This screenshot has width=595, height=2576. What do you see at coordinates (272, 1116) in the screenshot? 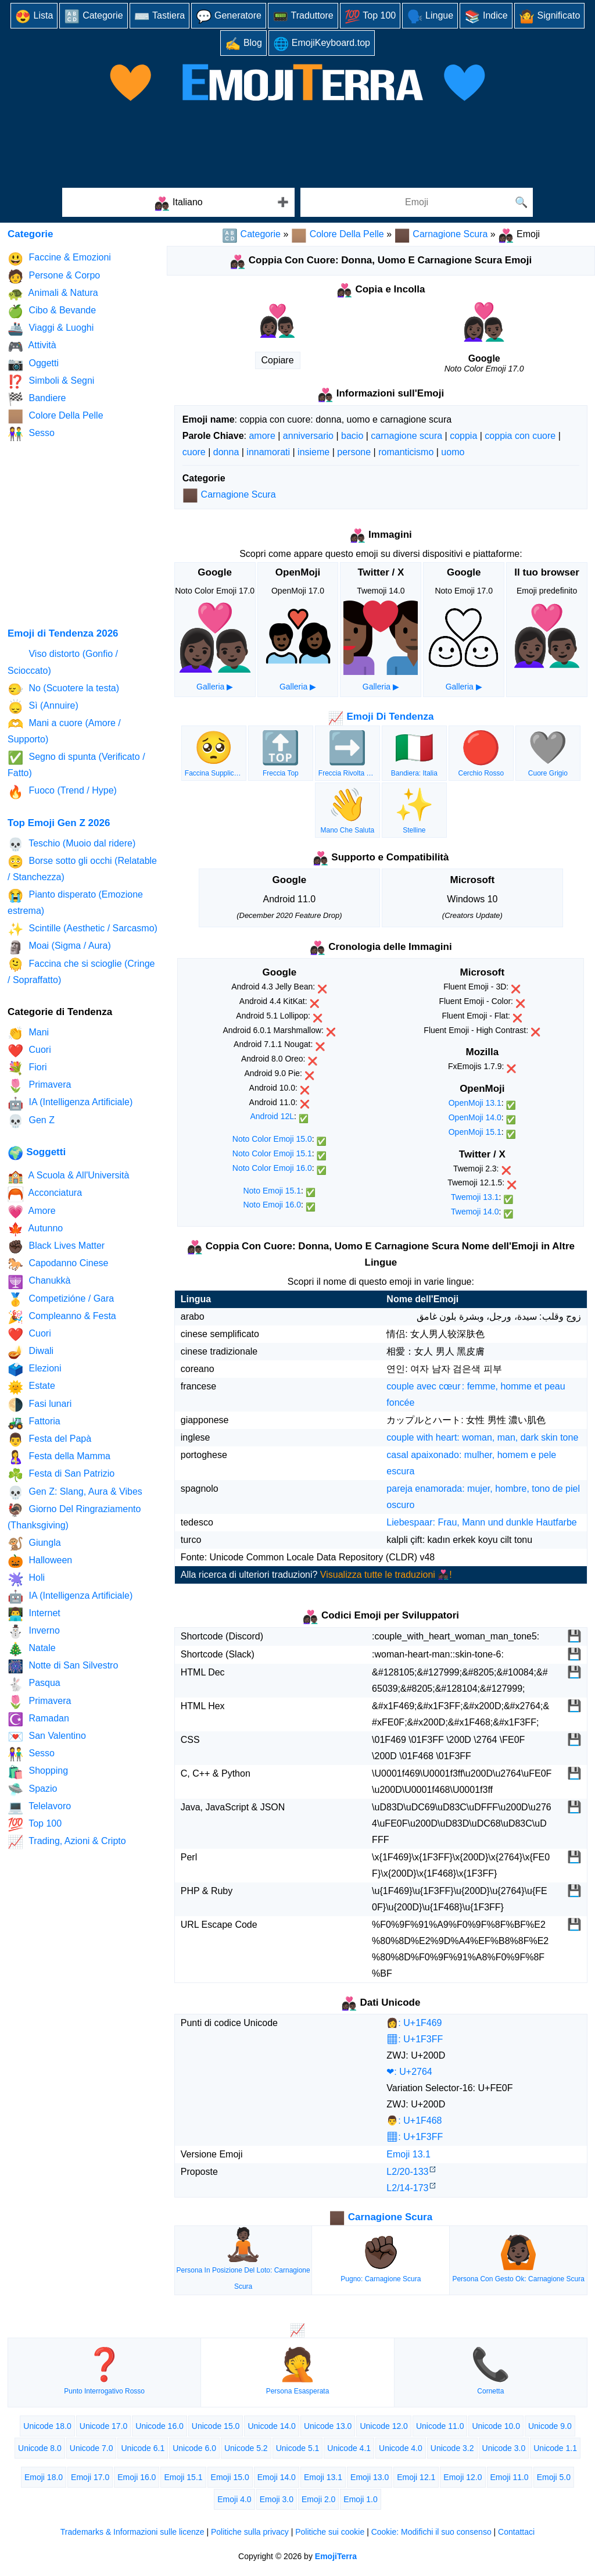
I see `Android 12L` at bounding box center [272, 1116].